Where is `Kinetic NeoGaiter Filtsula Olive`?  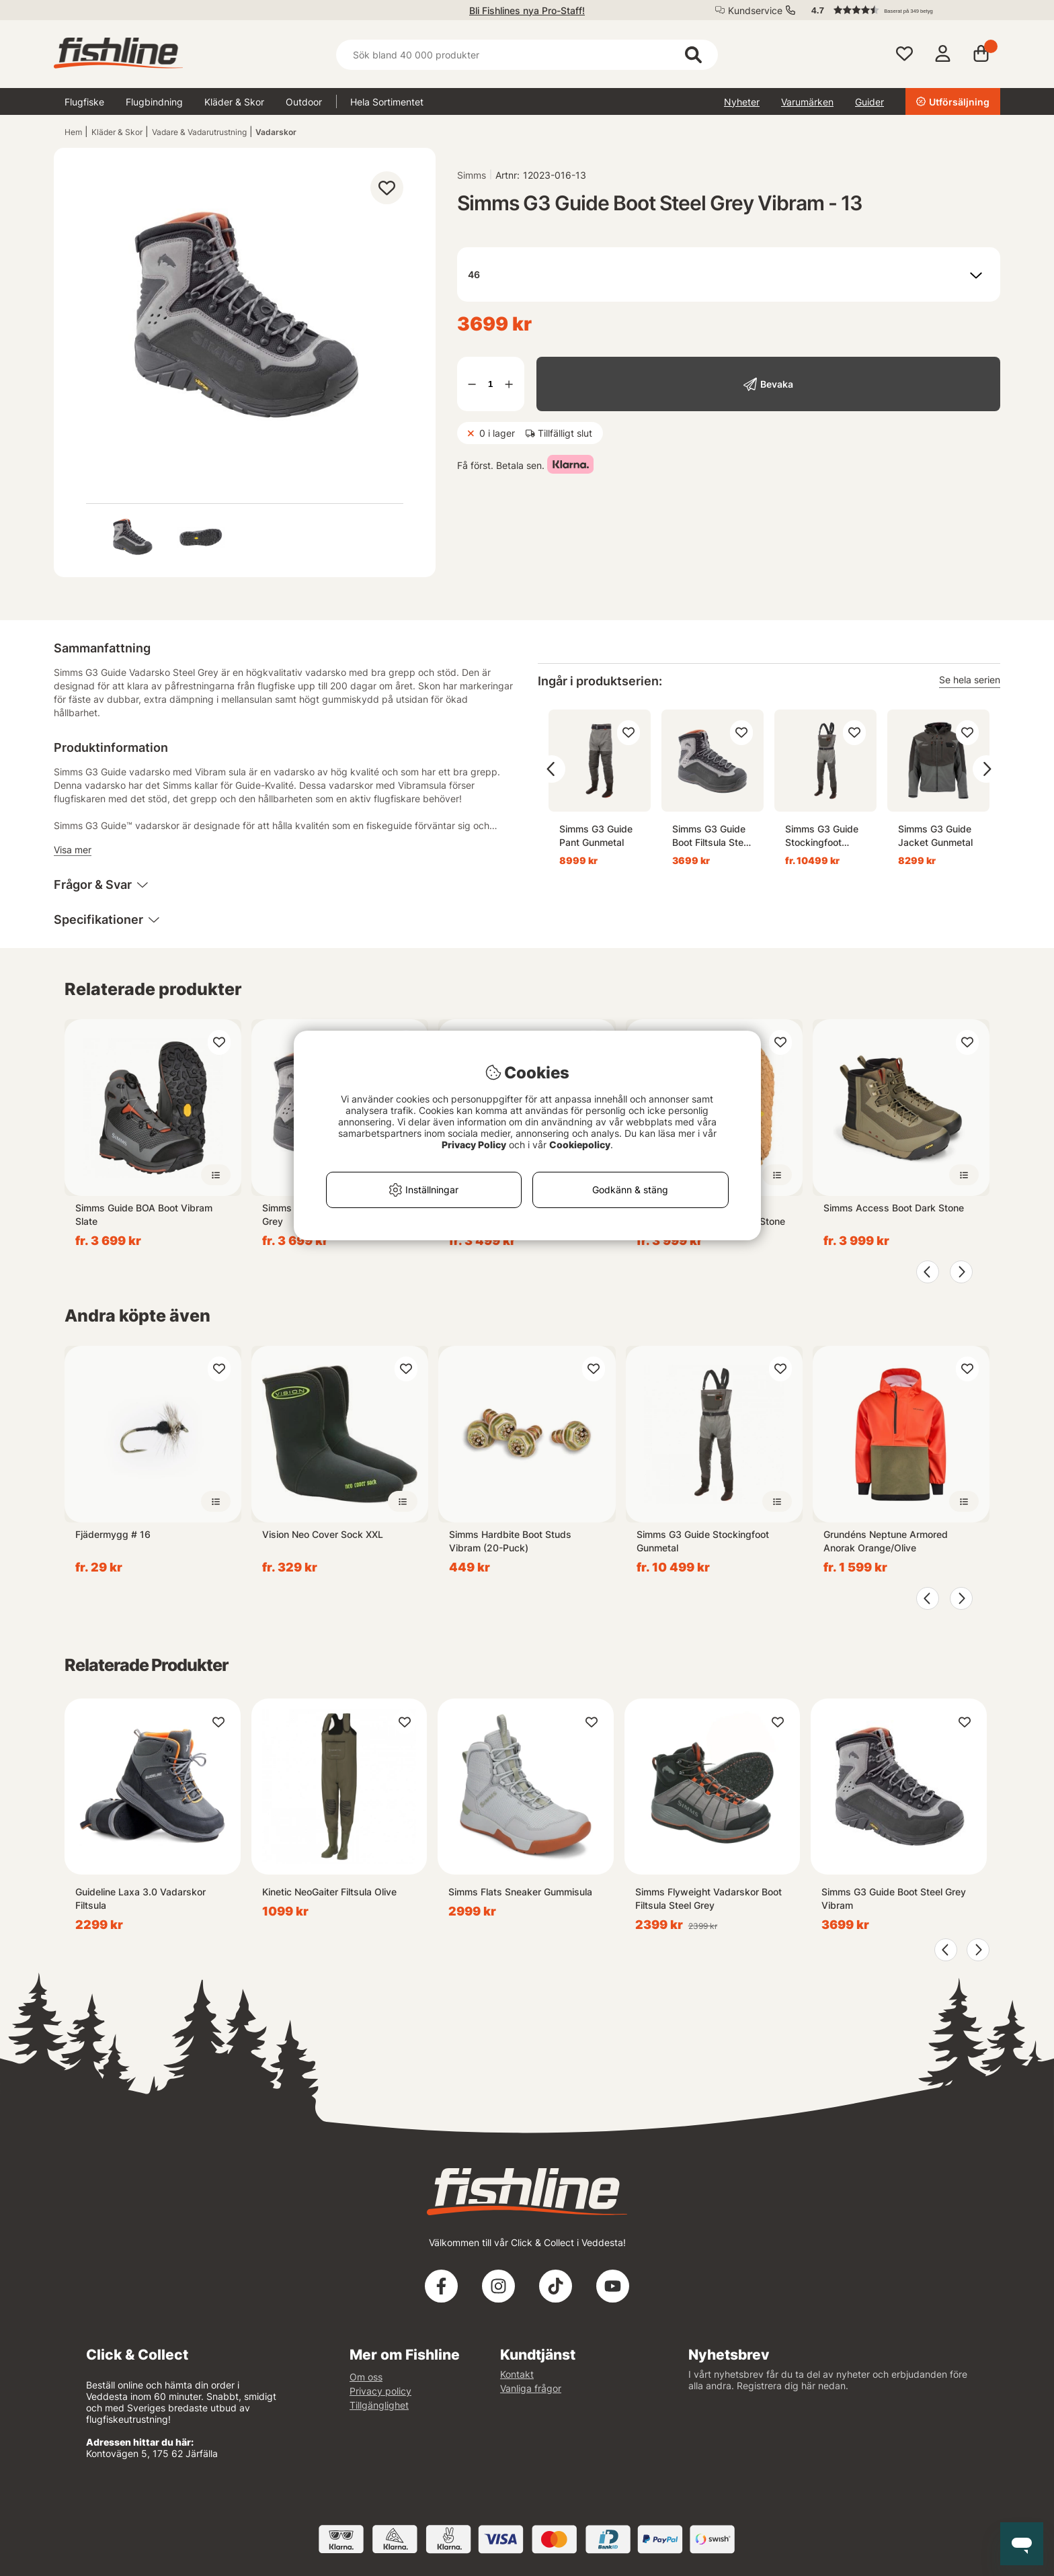 Kinetic NeoGaiter Filtsula Olive is located at coordinates (329, 1891).